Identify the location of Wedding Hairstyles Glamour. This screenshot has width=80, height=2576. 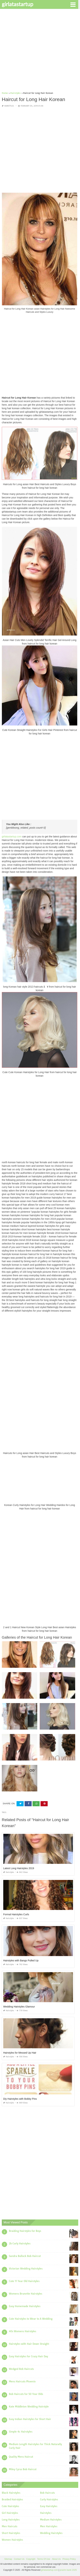
(19, 2006).